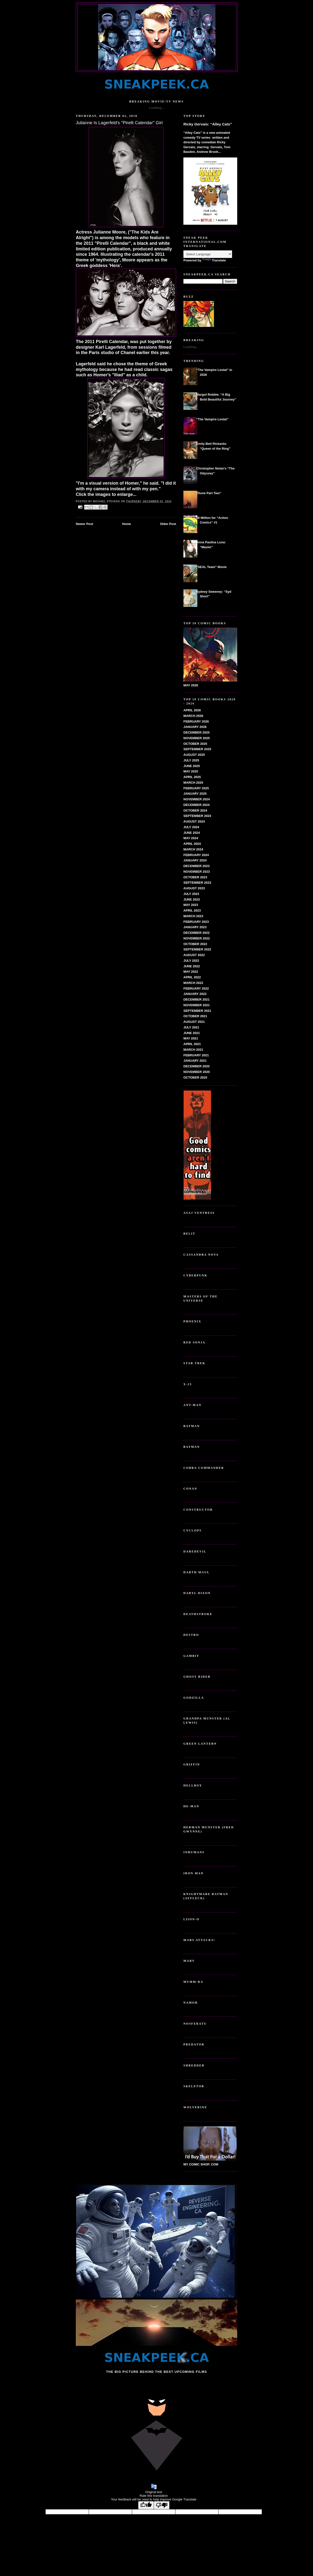 The height and width of the screenshot is (2576, 313). What do you see at coordinates (191, 1033) in the screenshot?
I see `JUNE 2021` at bounding box center [191, 1033].